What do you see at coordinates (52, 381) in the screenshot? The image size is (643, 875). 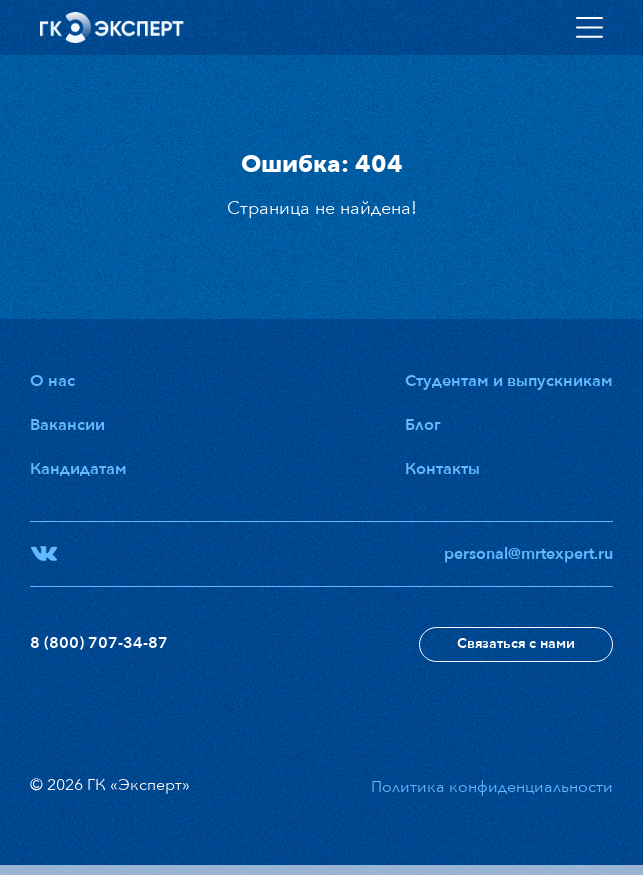 I see `О нас` at bounding box center [52, 381].